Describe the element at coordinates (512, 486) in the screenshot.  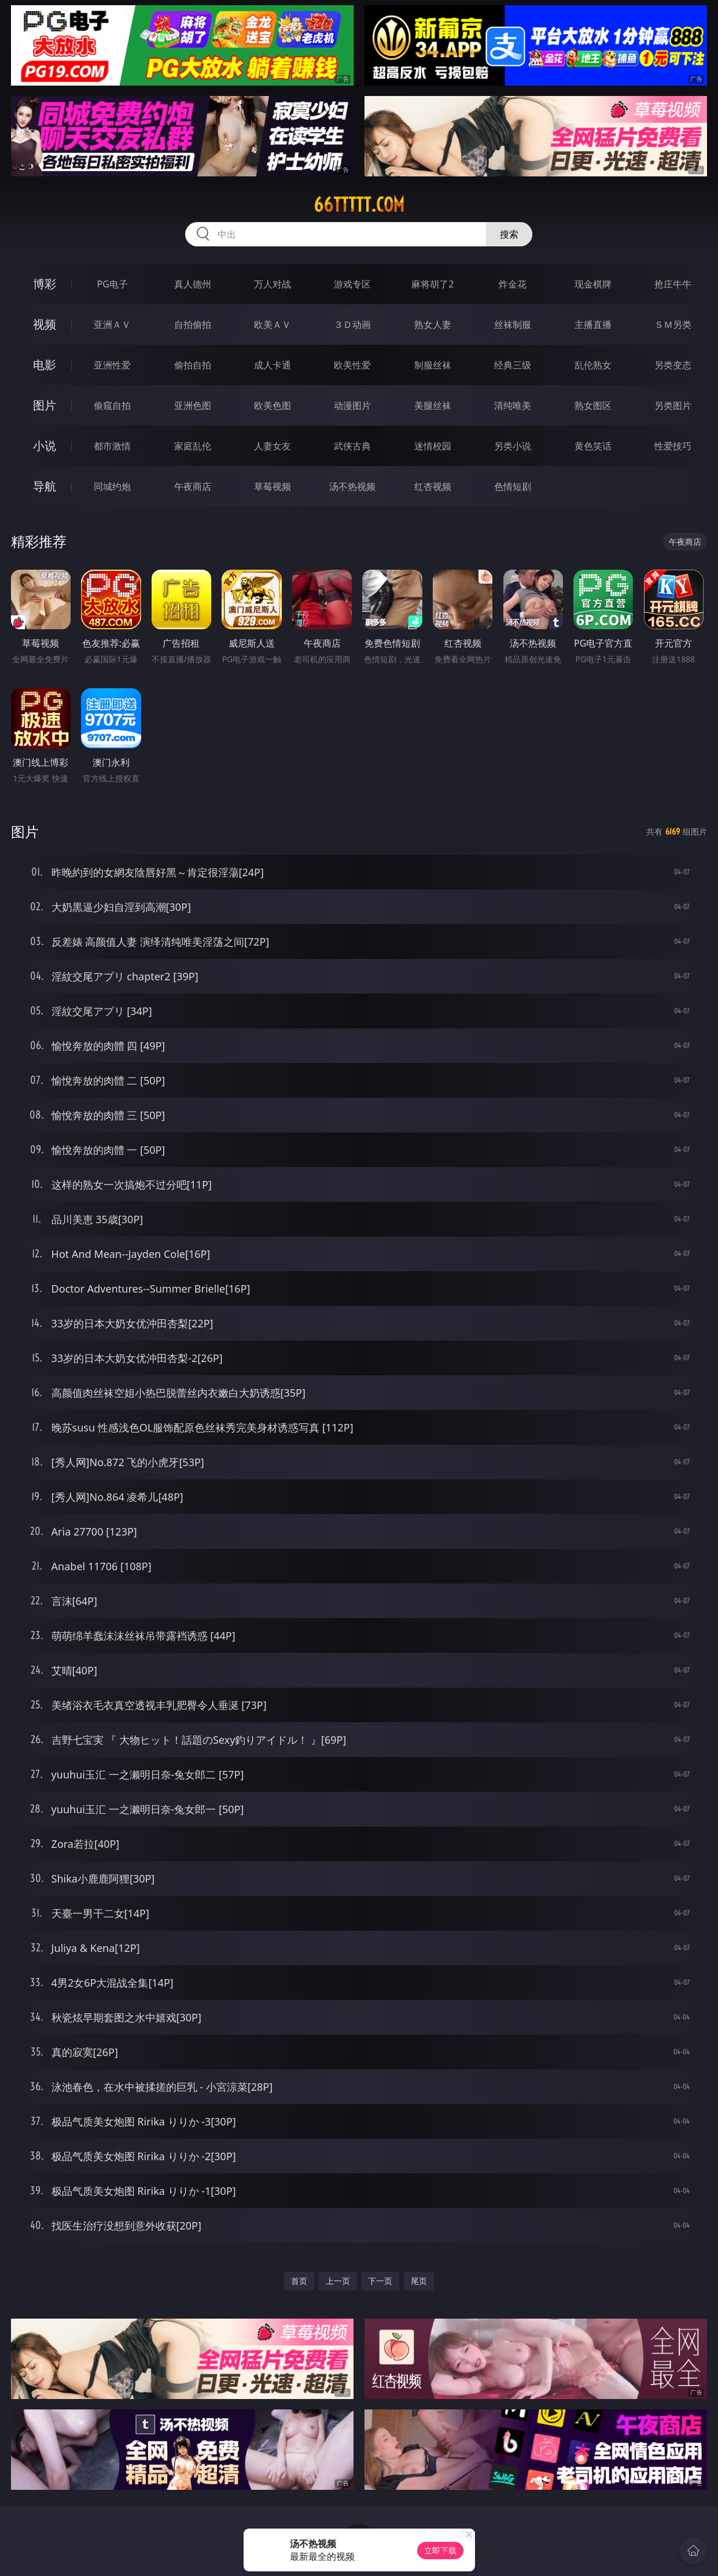
I see `色情短剧` at that location.